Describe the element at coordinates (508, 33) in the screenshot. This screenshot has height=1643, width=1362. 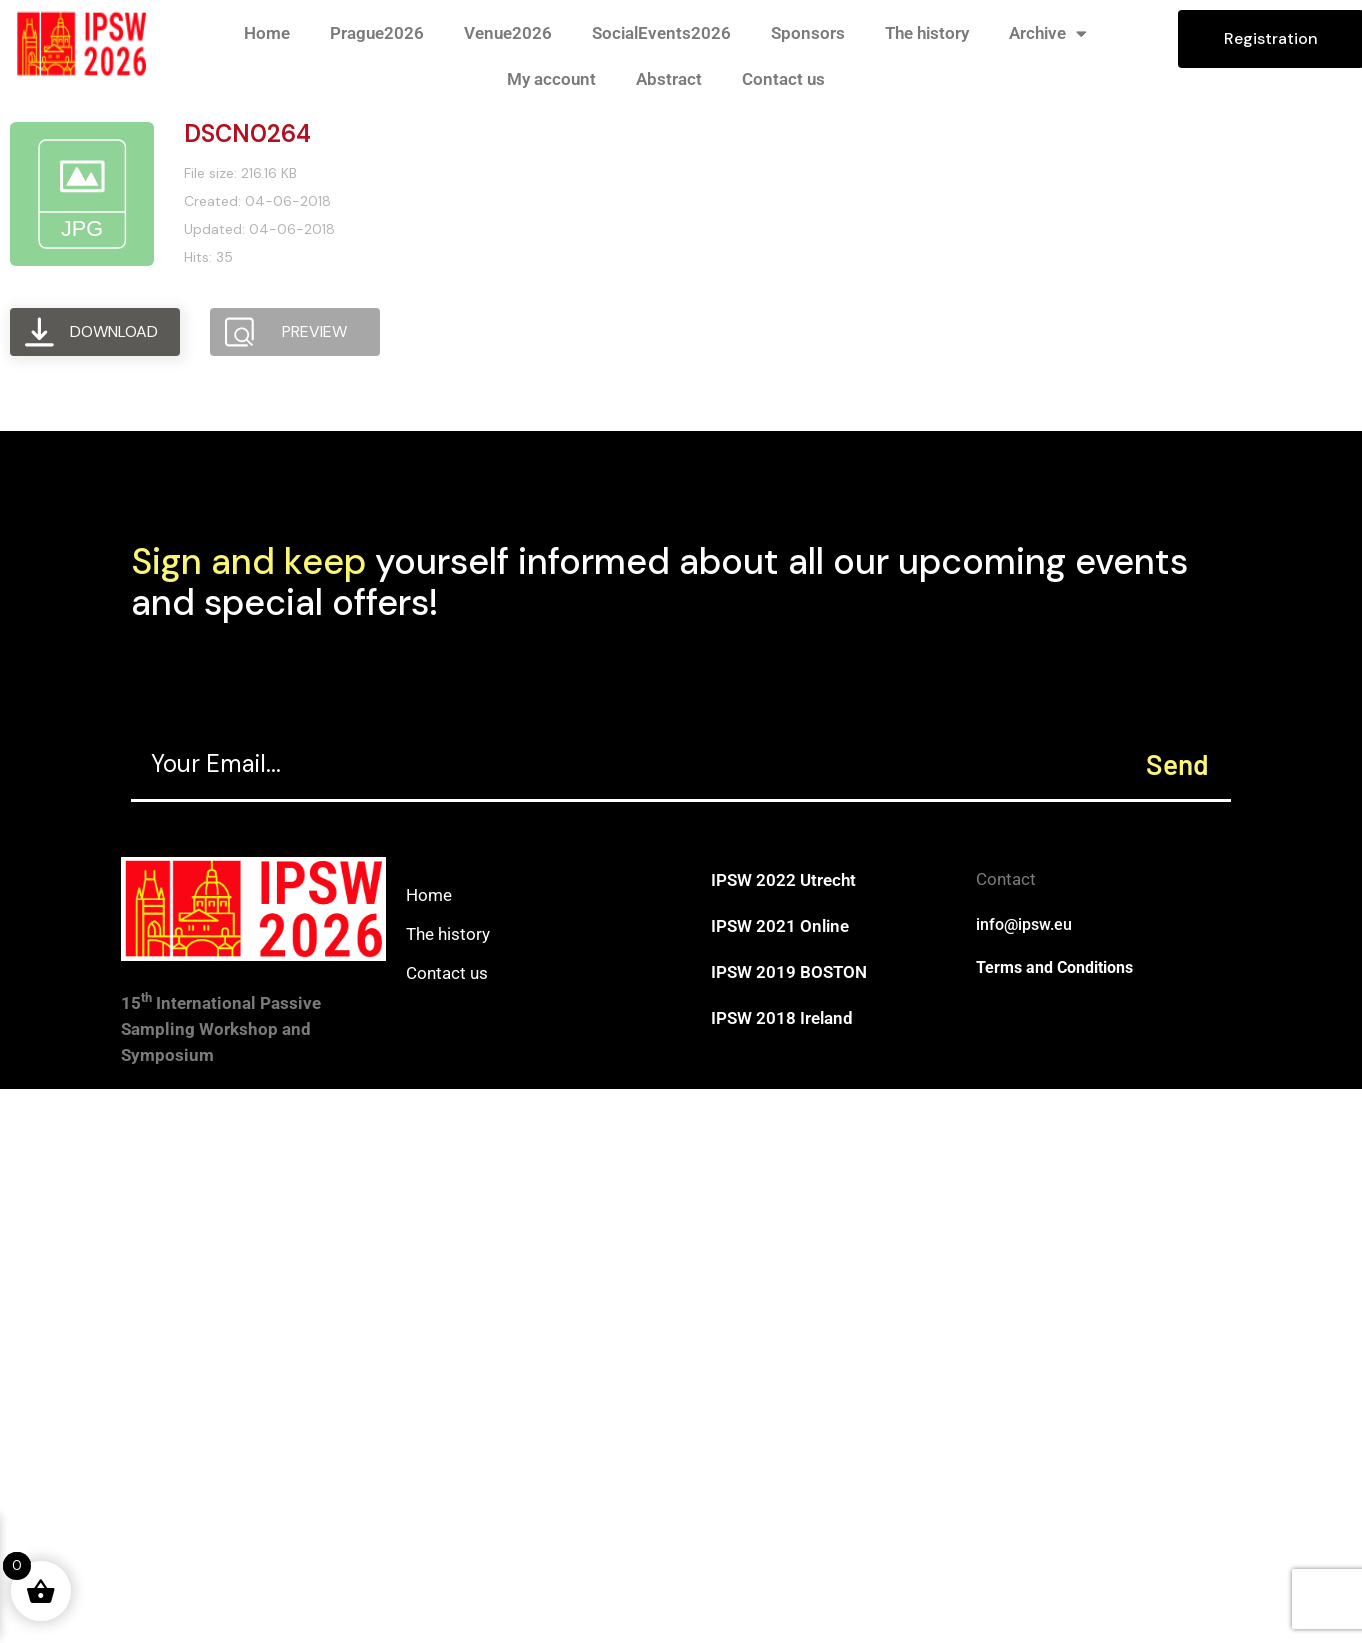
I see `Venue2026` at that location.